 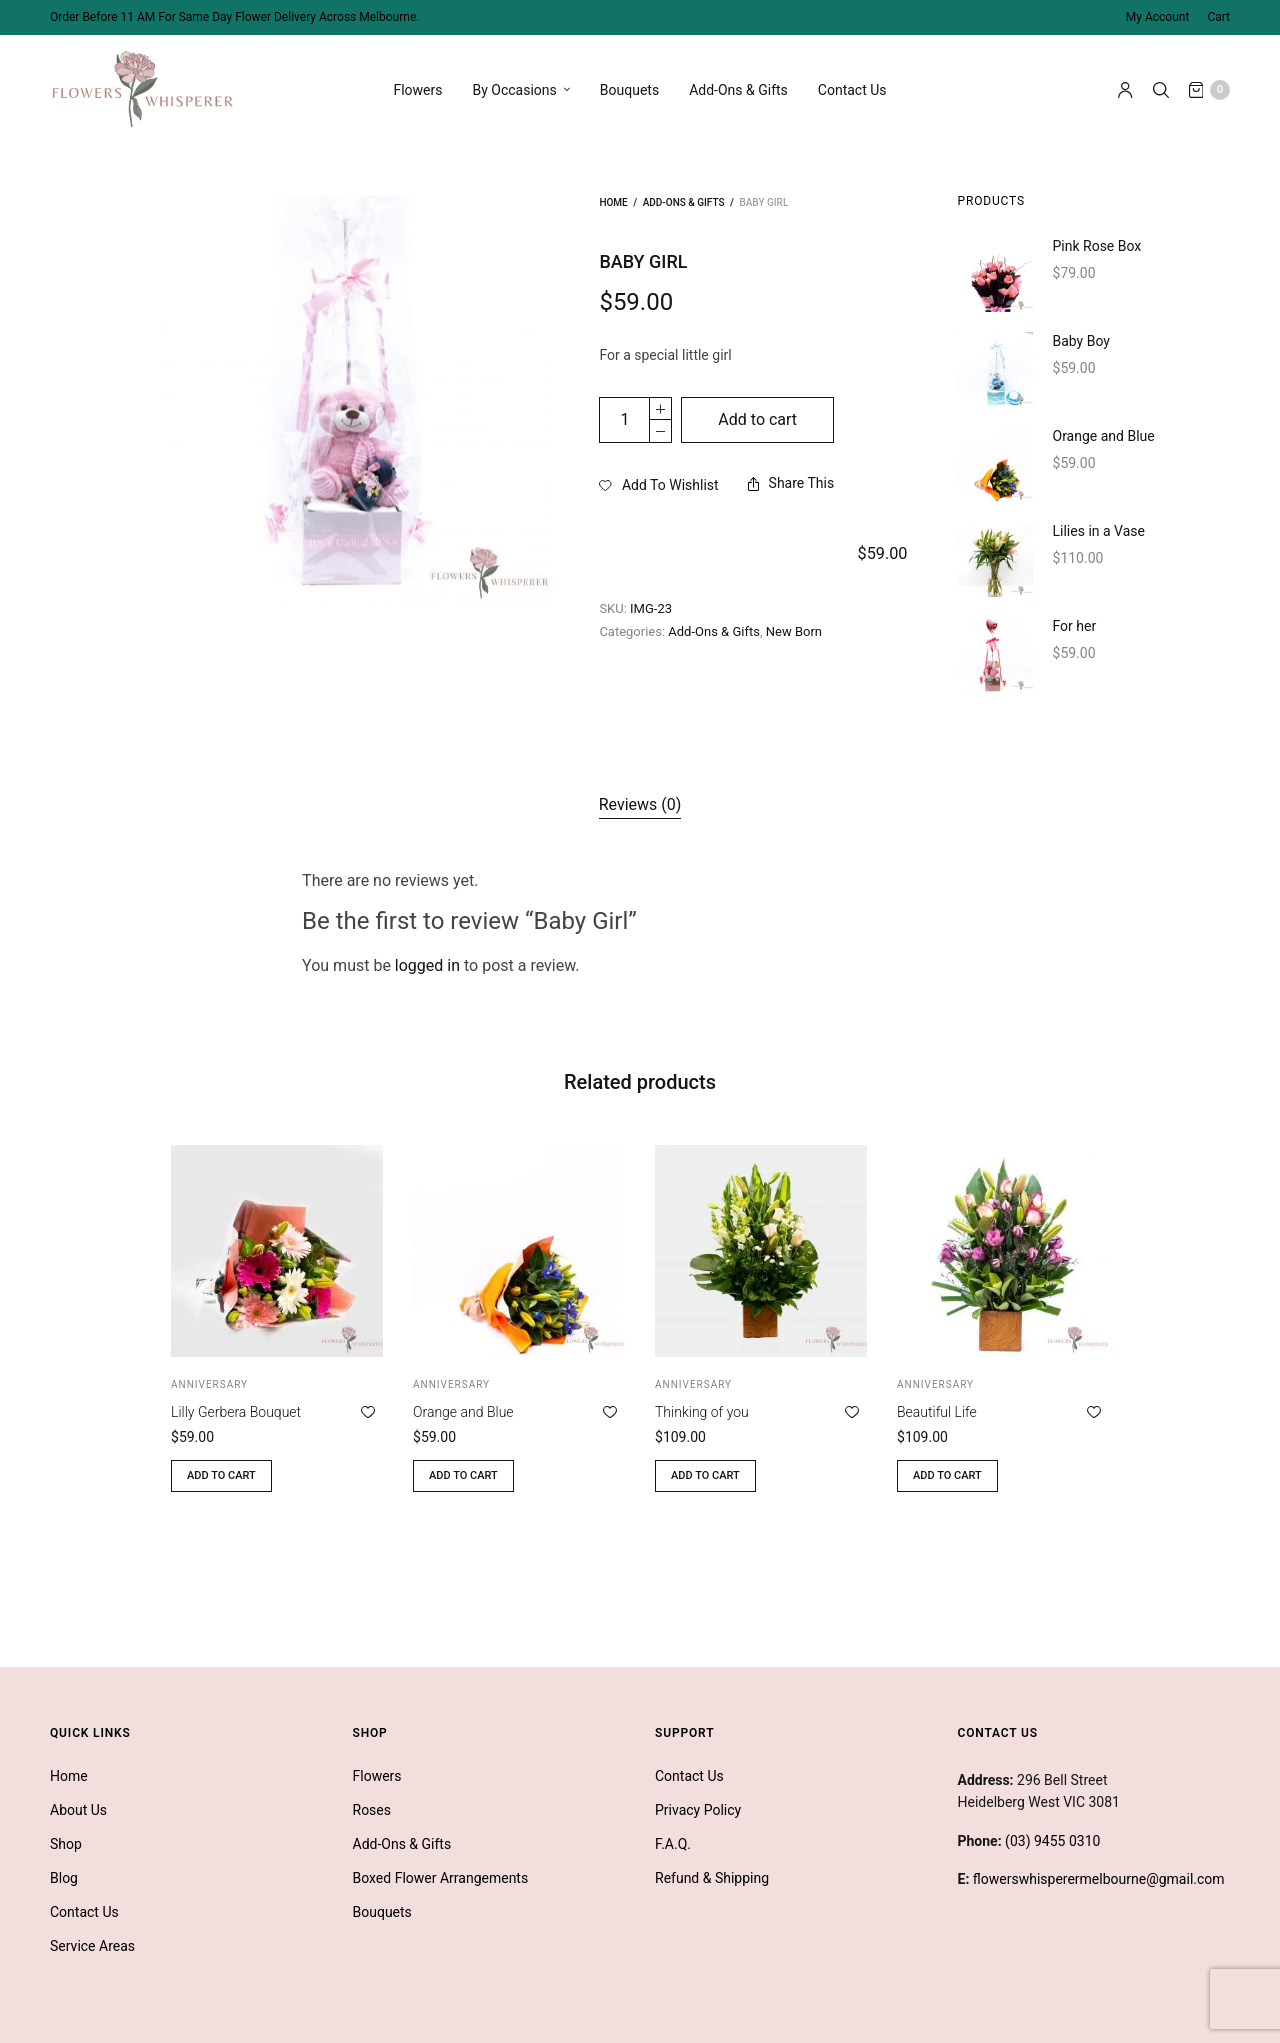 I want to click on By Occasions, so click(x=515, y=90).